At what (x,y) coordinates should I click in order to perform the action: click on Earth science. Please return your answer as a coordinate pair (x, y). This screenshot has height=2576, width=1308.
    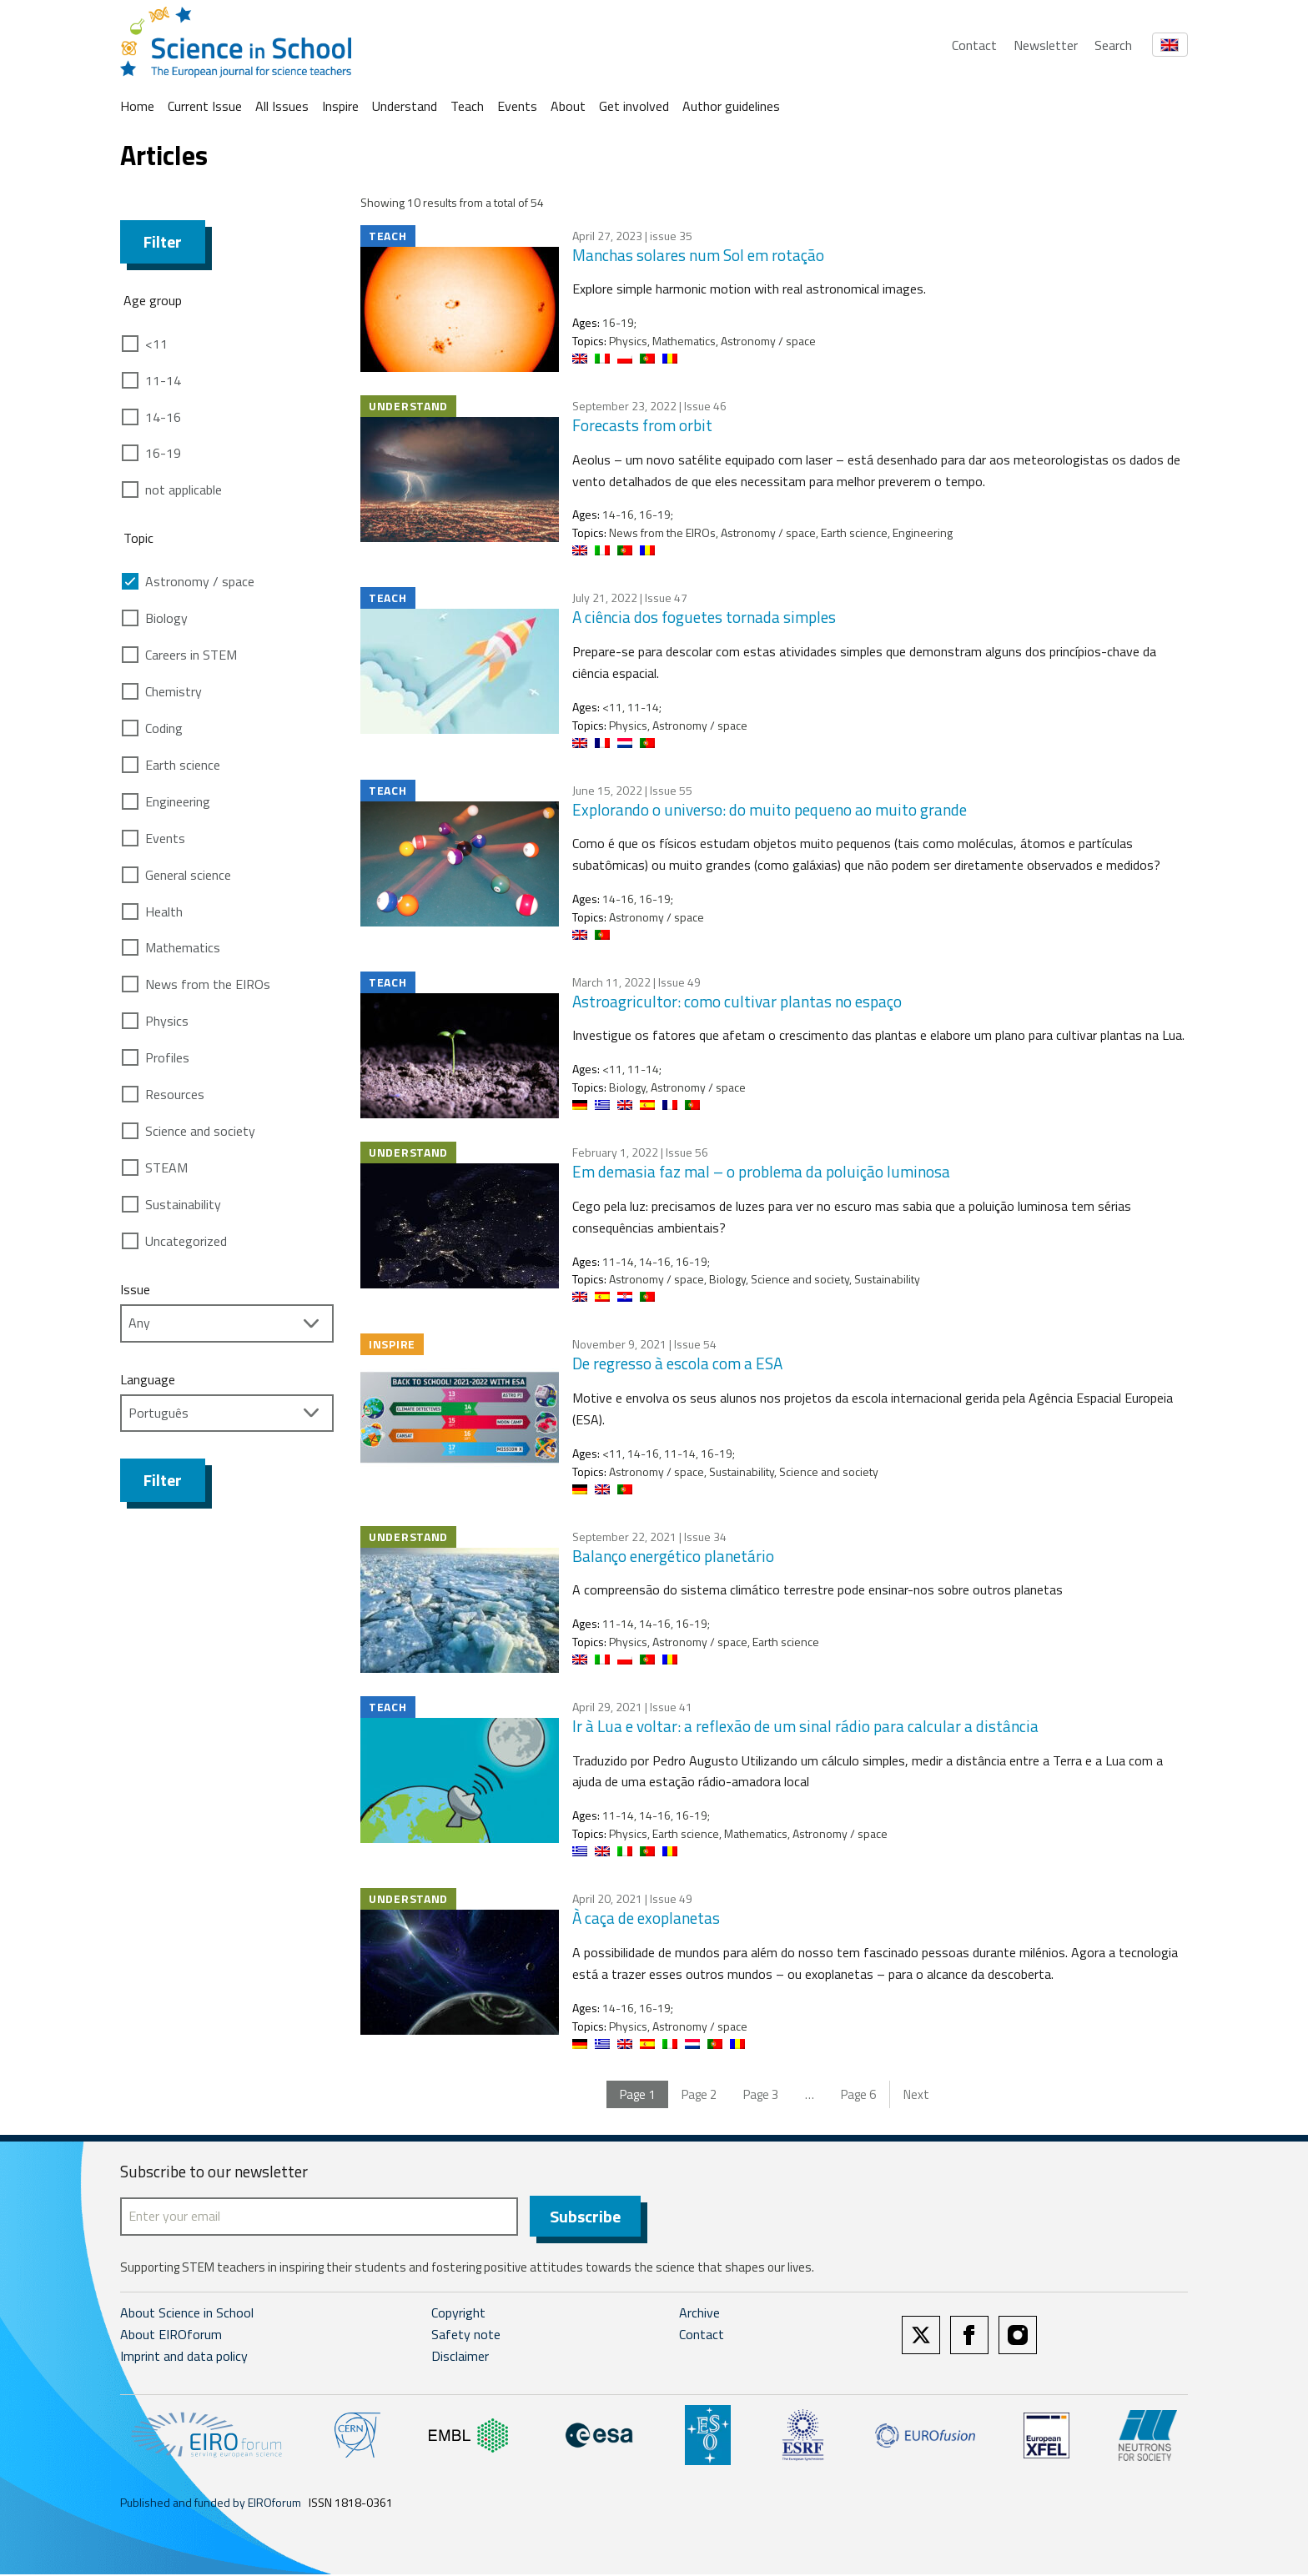
    Looking at the image, I should click on (182, 765).